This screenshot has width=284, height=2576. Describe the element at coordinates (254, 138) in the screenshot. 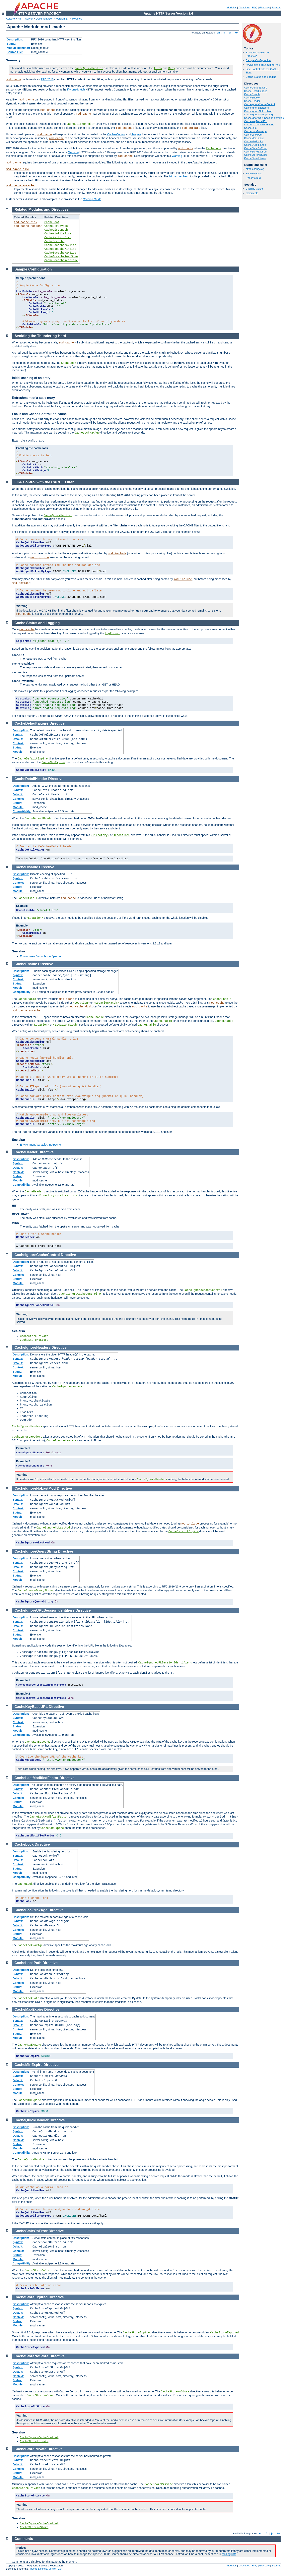

I see `CacheMaxExpire` at that location.